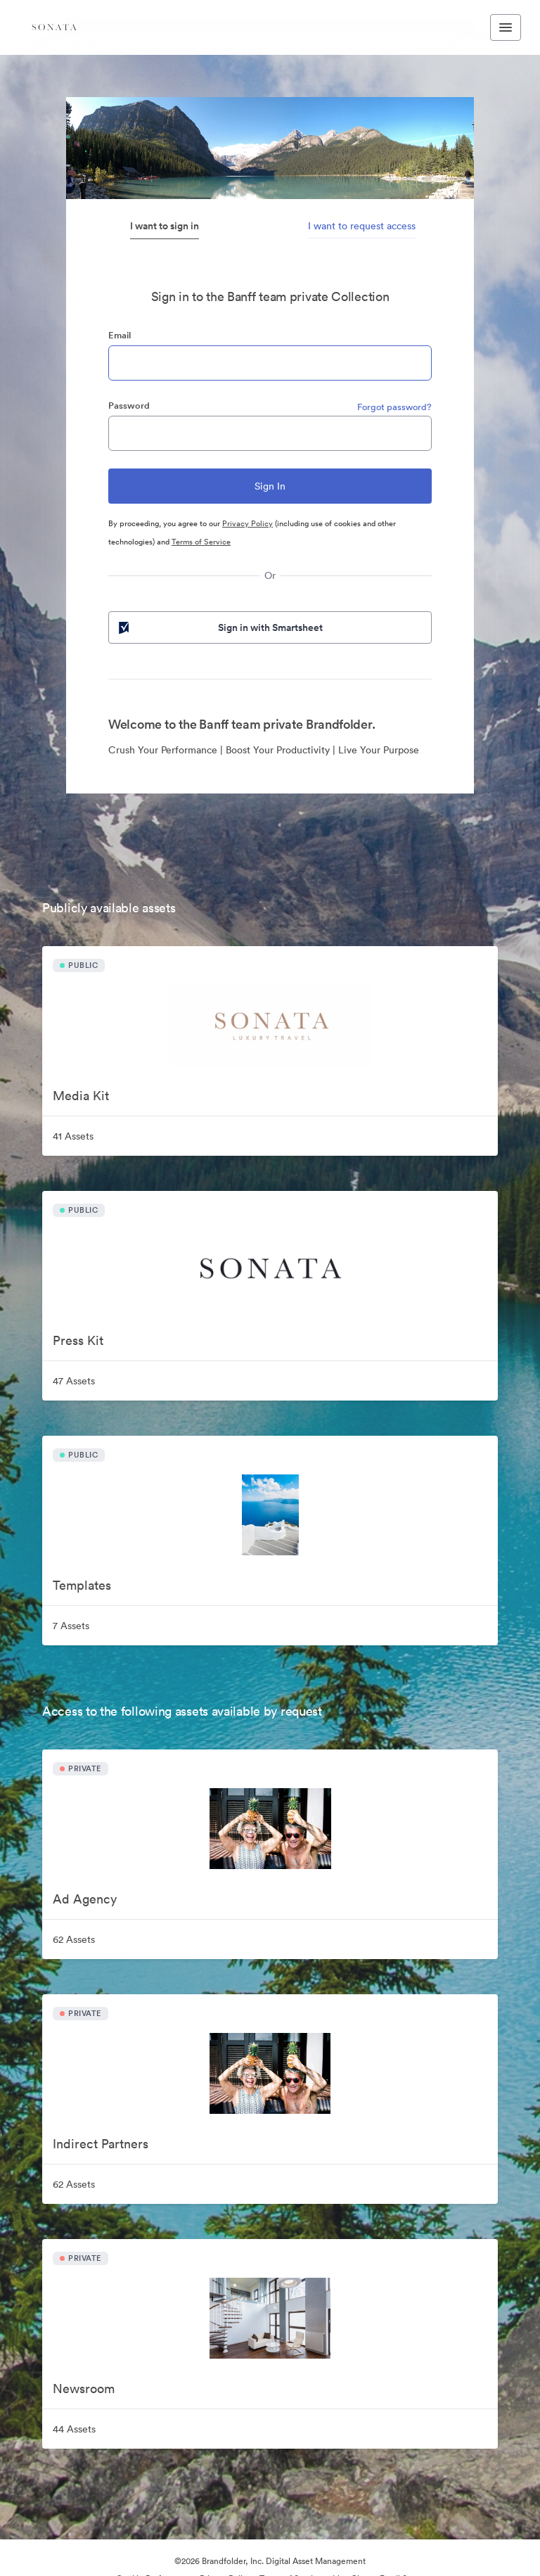 The width and height of the screenshot is (540, 2576). What do you see at coordinates (81, 1096) in the screenshot?
I see `Media Kit` at bounding box center [81, 1096].